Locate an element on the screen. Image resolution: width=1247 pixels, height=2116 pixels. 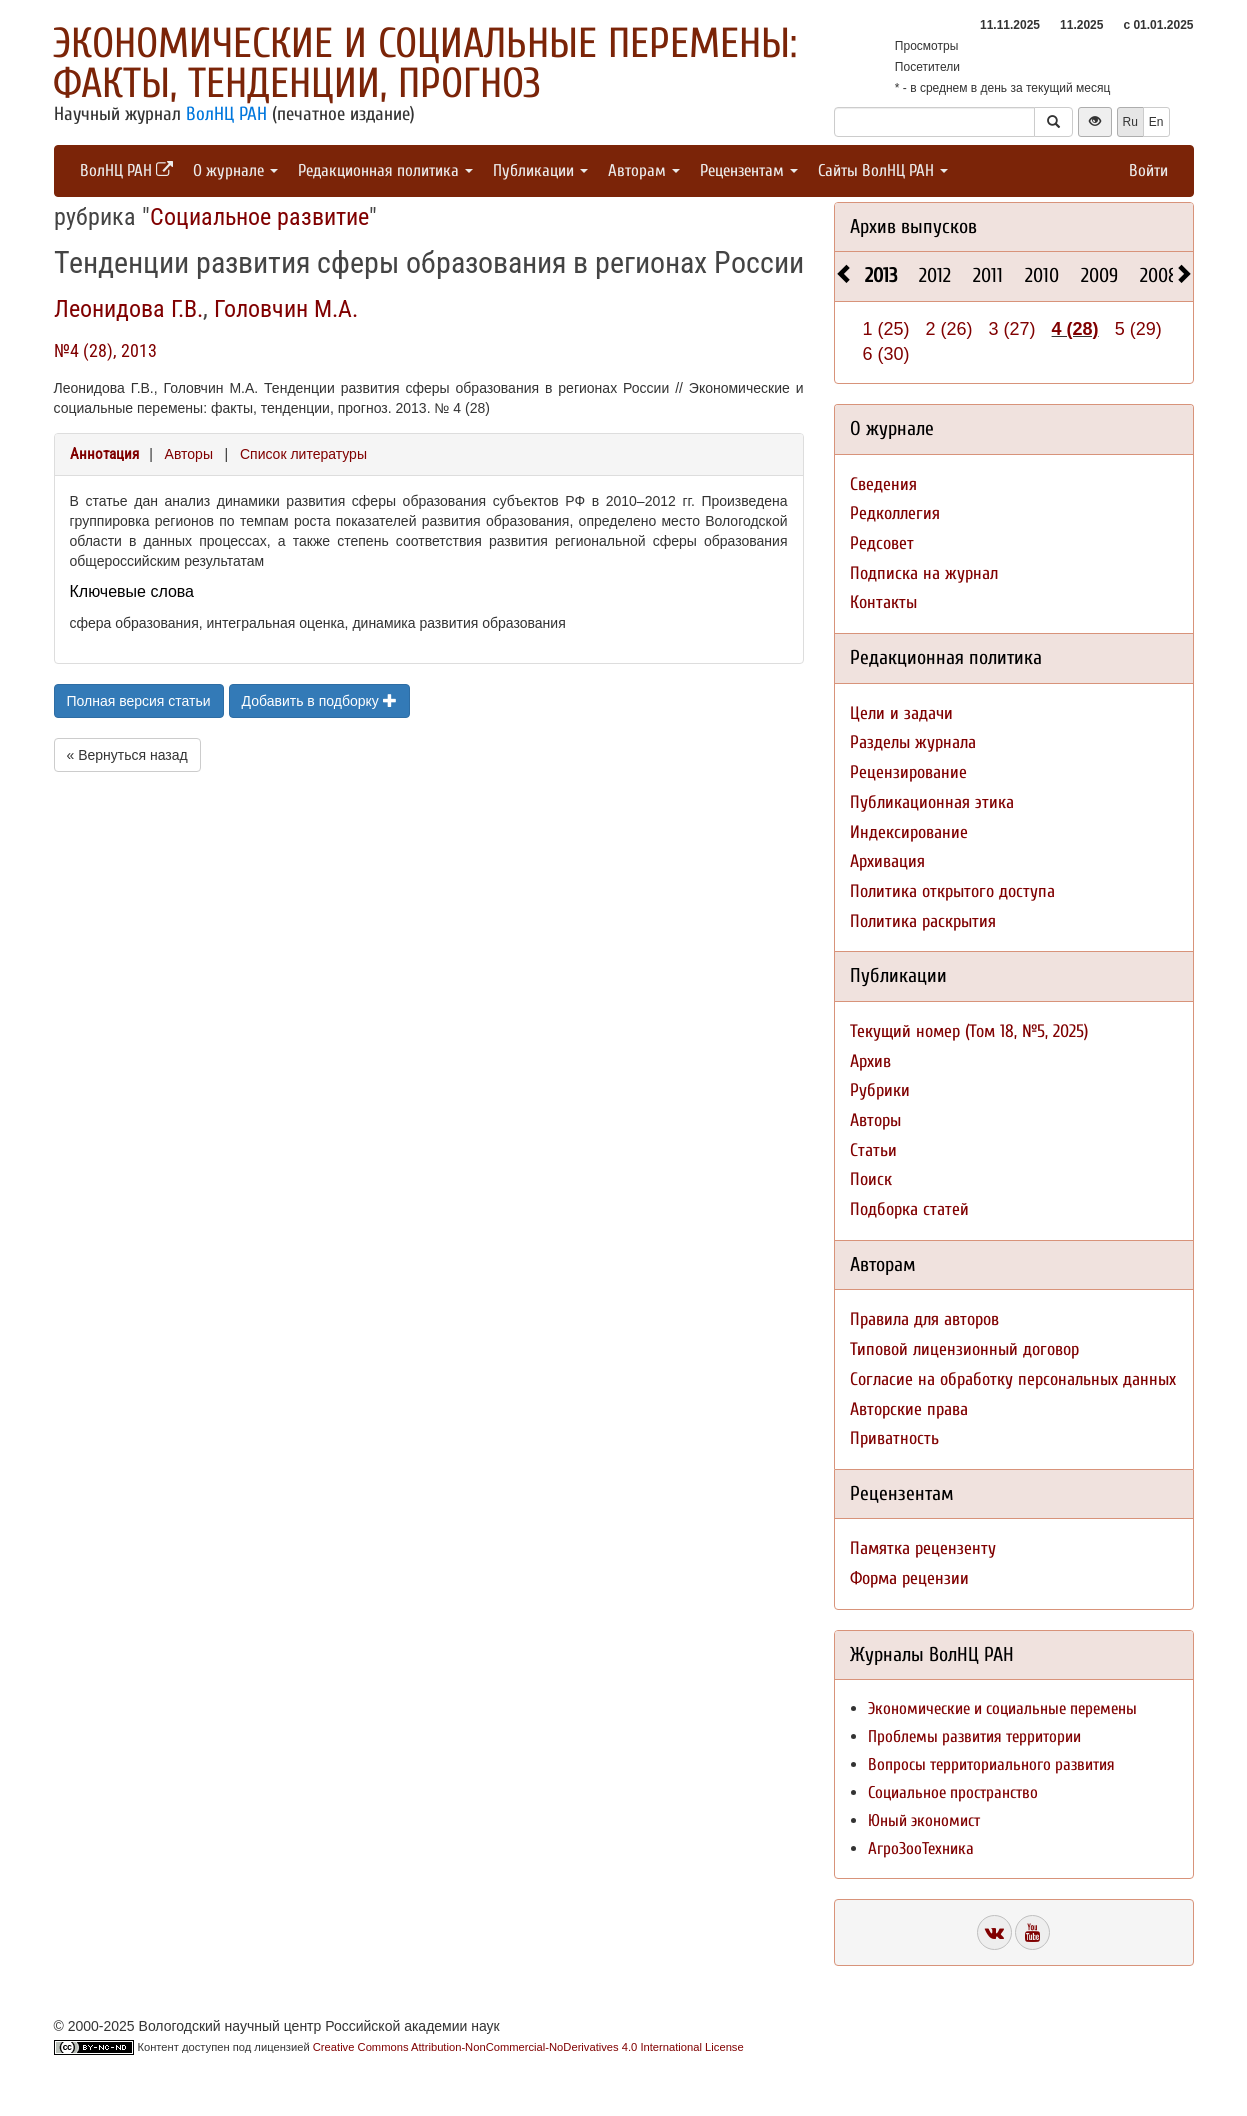
4 (28) is located at coordinates (1075, 329).